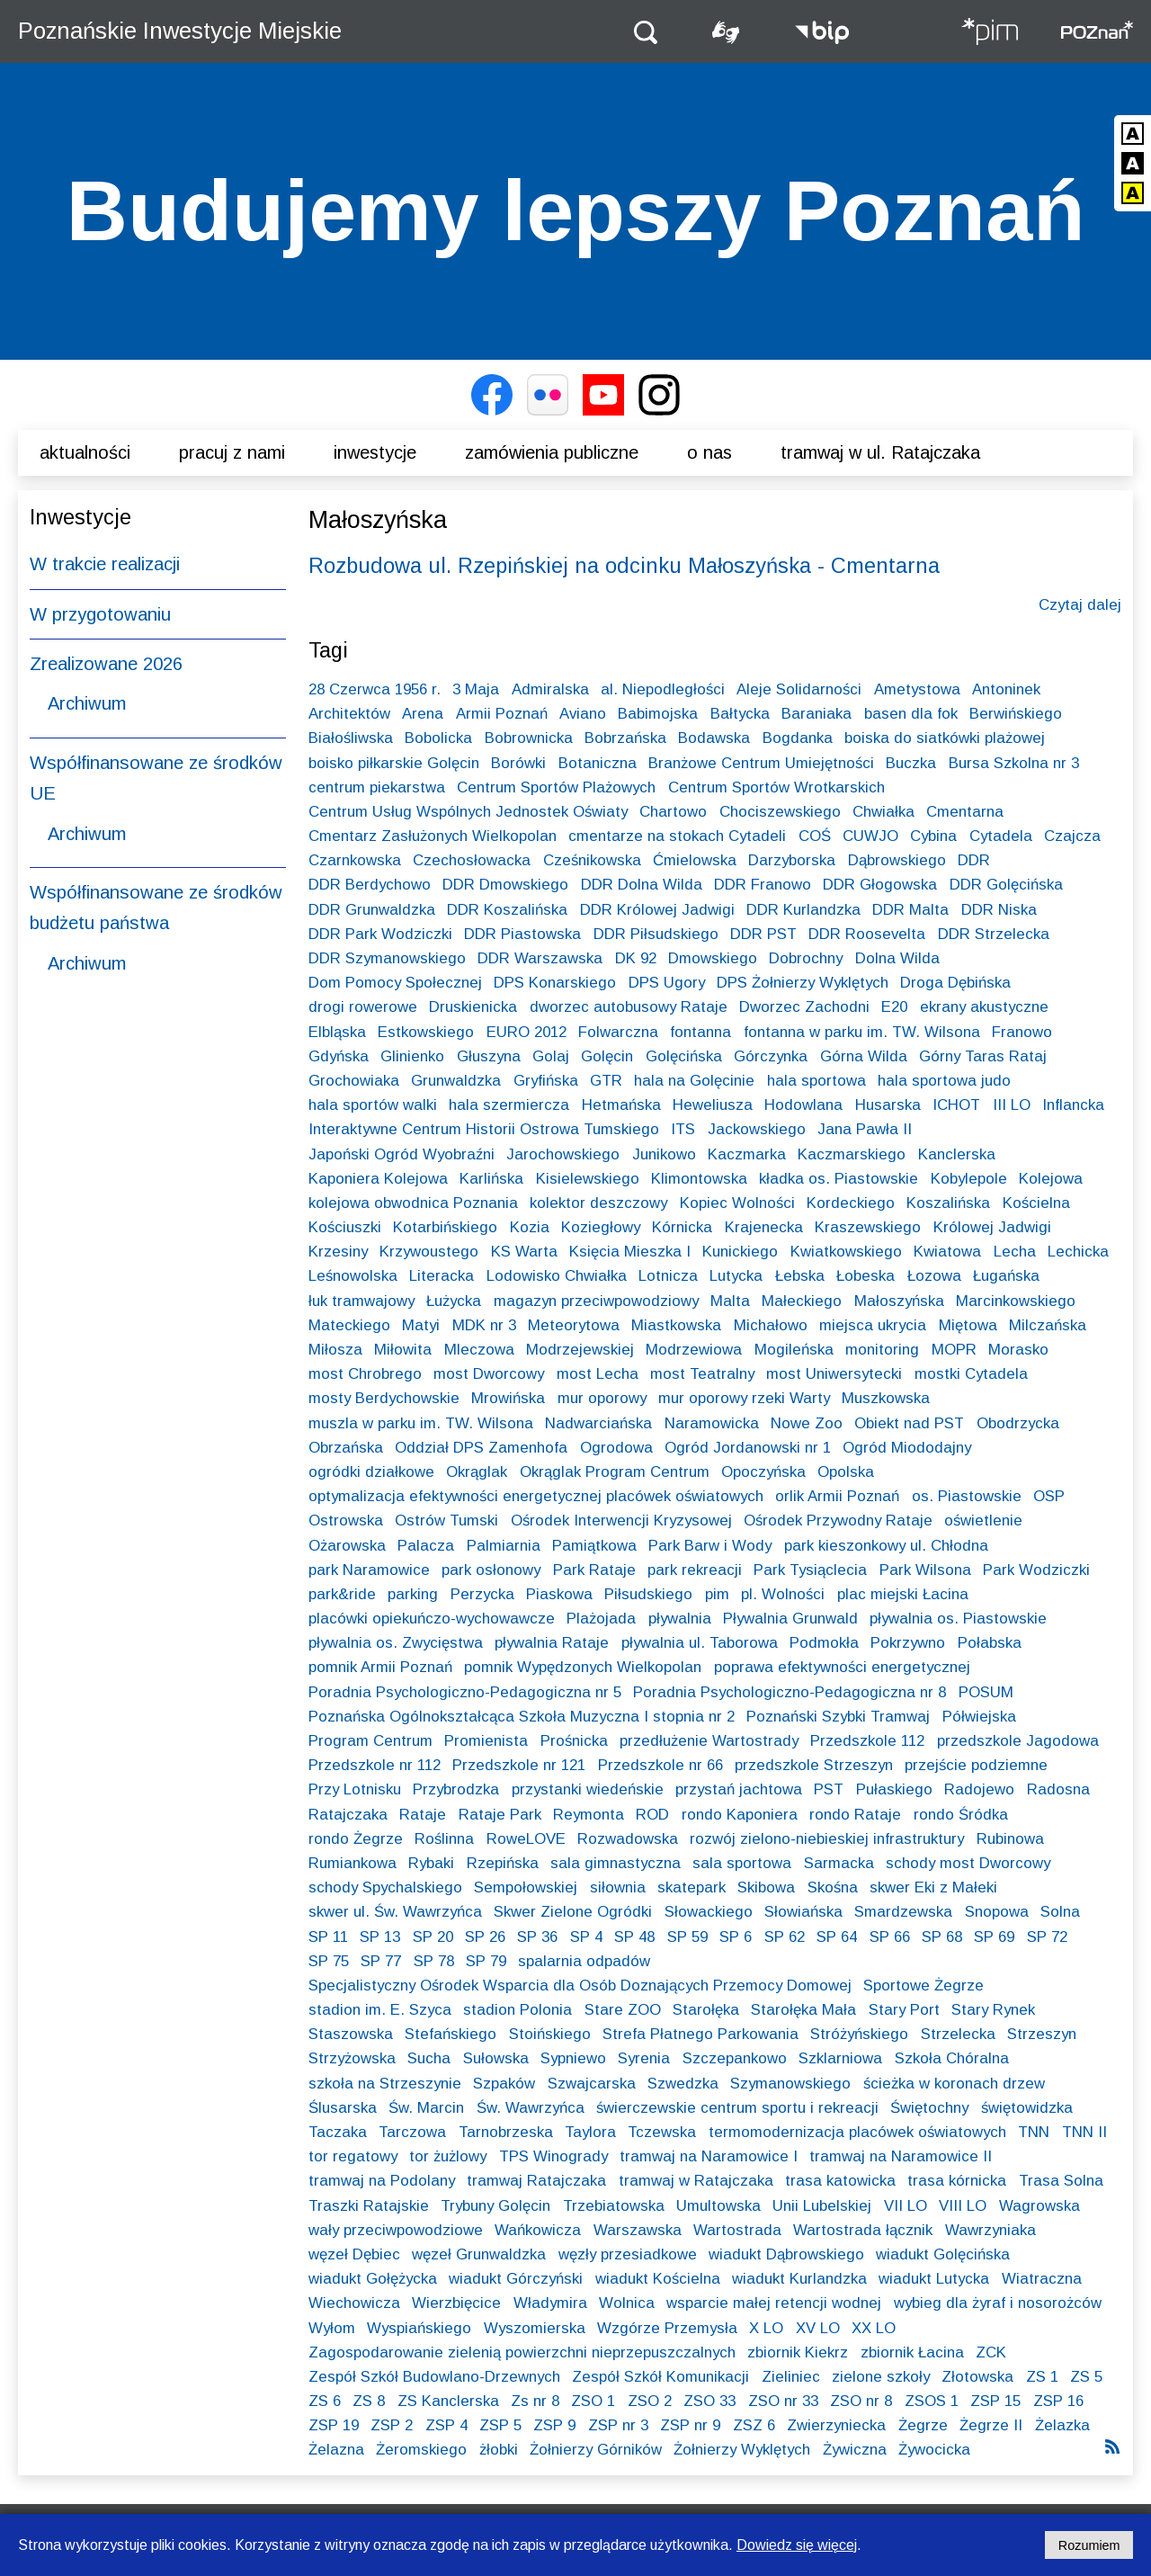  What do you see at coordinates (582, 713) in the screenshot?
I see `Aviano` at bounding box center [582, 713].